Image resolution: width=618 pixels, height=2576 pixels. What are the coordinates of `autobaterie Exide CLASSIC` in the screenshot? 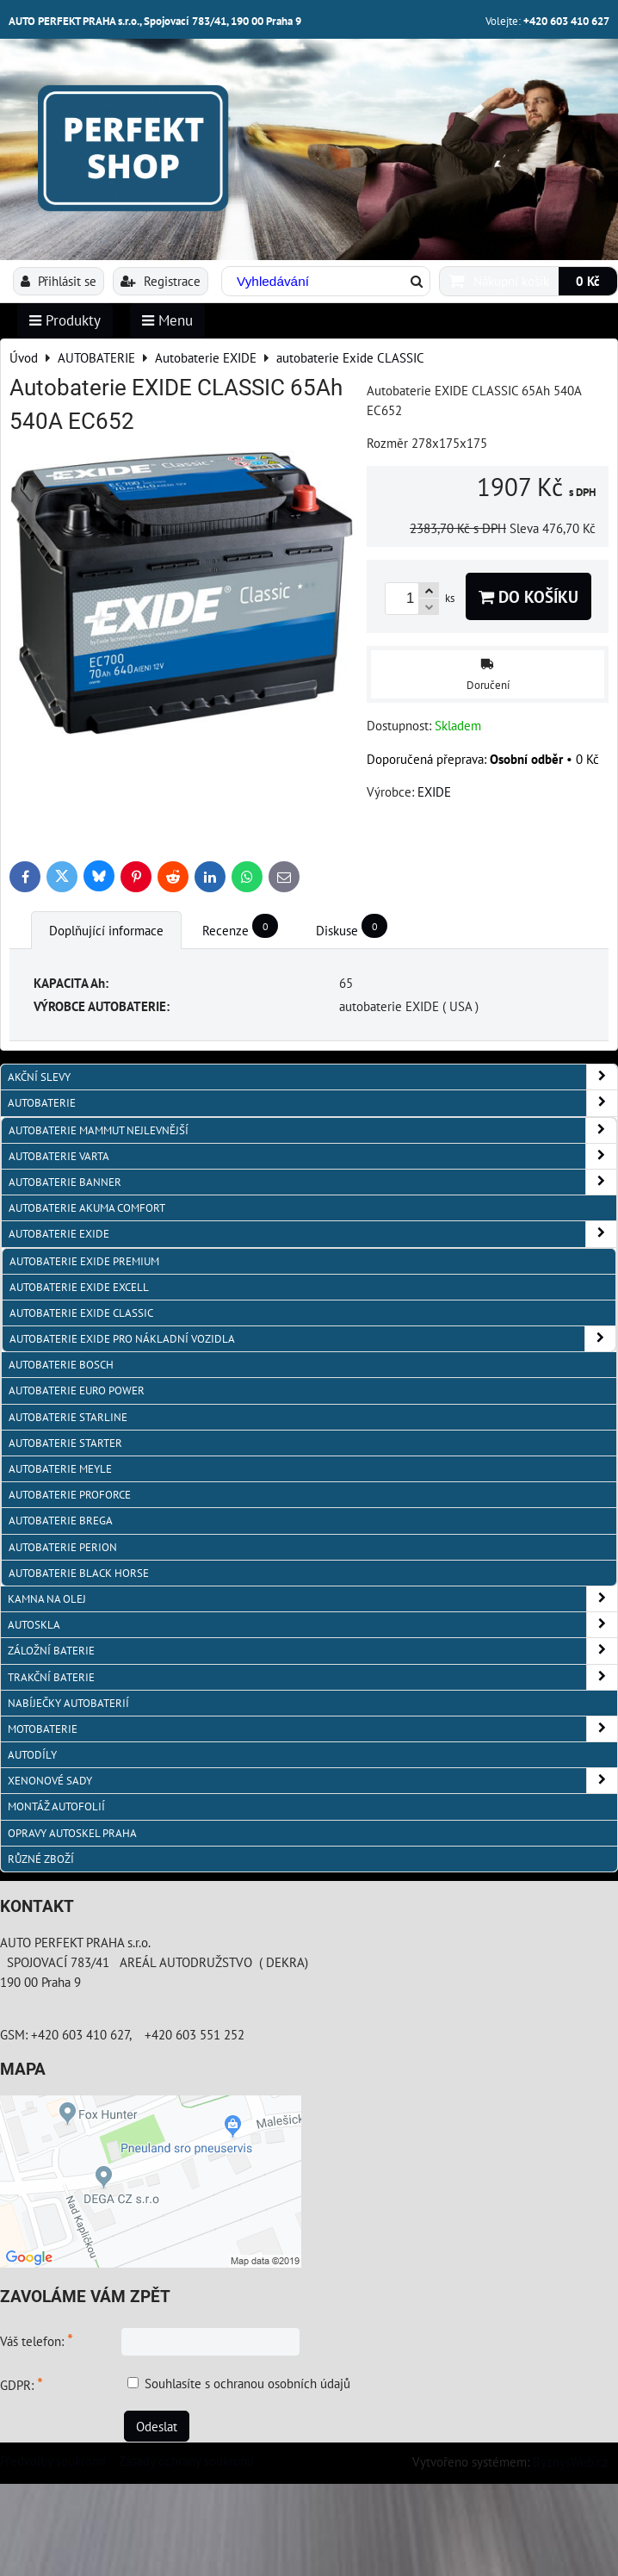 It's located at (81, 1313).